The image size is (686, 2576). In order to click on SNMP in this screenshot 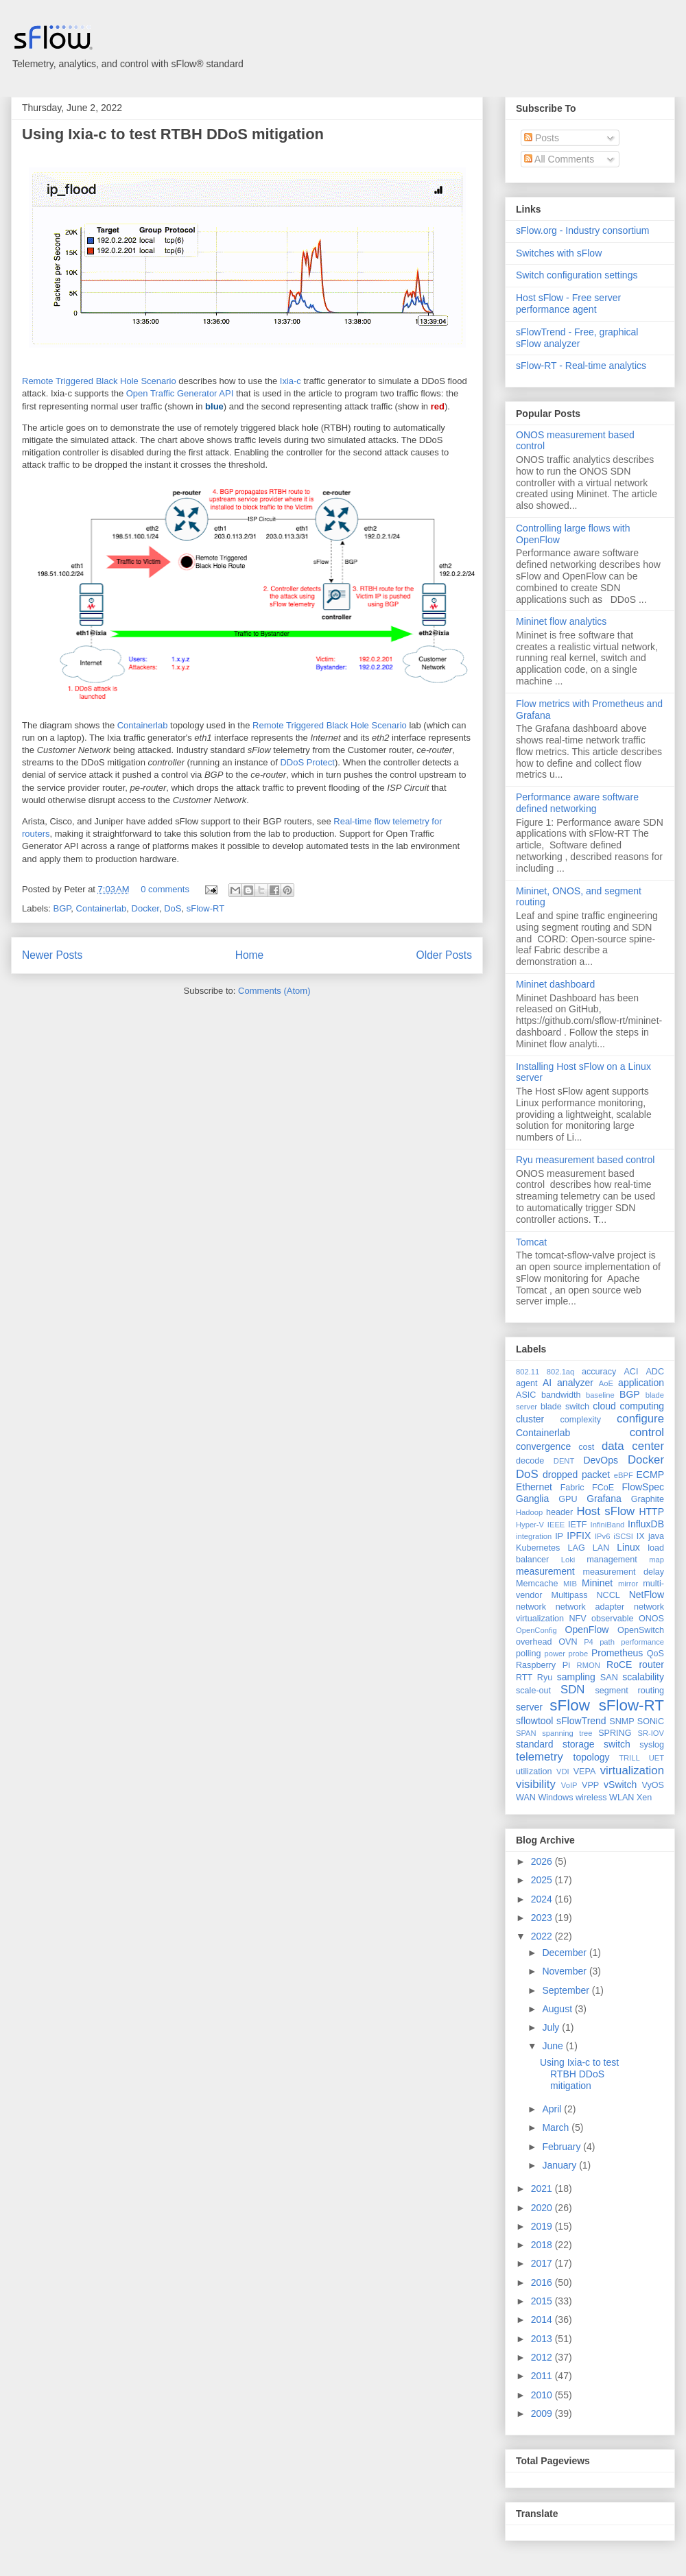, I will do `click(621, 1721)`.